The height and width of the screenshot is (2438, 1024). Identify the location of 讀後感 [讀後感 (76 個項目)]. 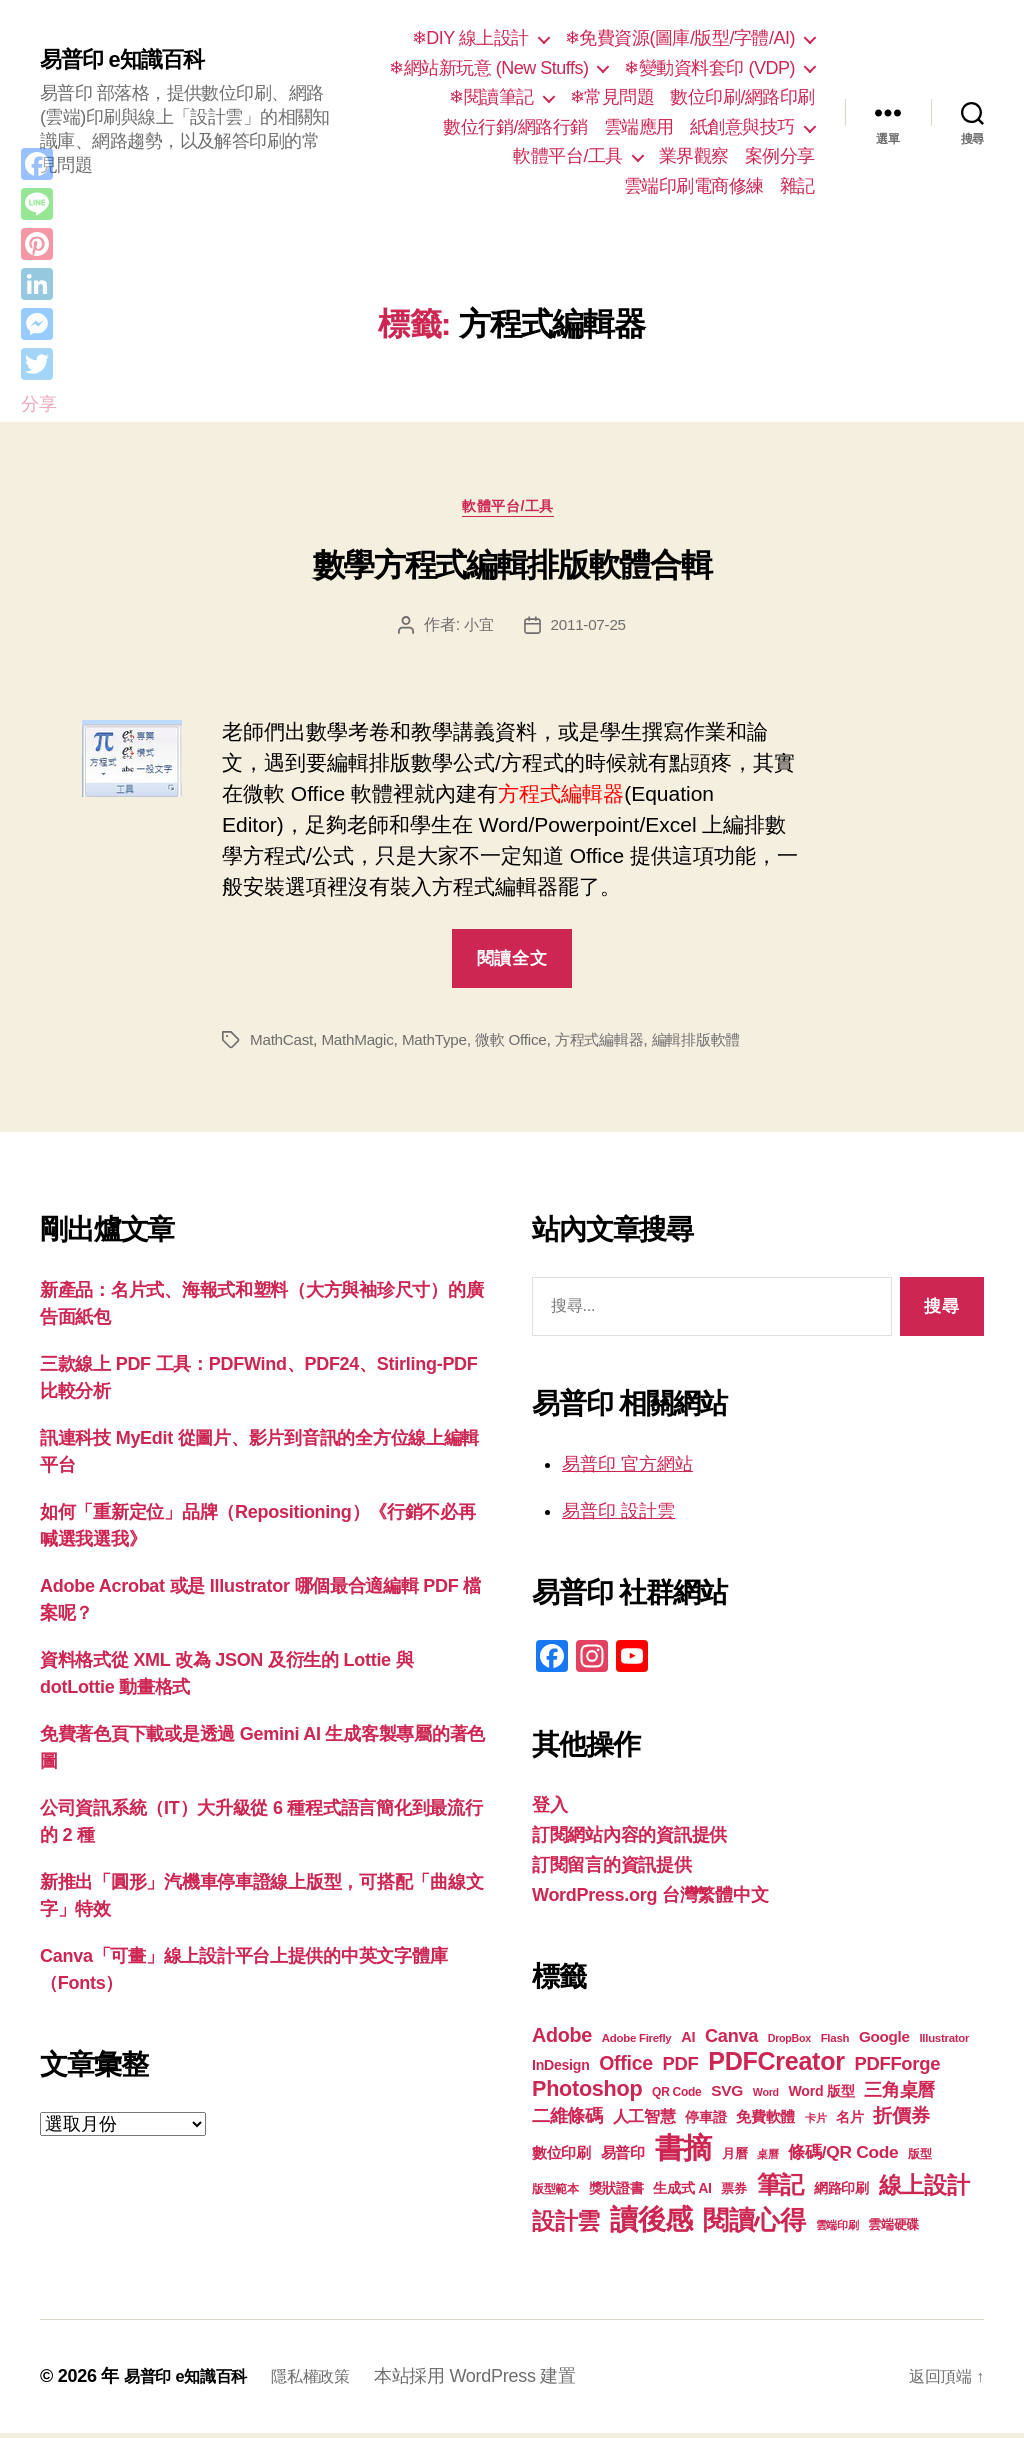
(651, 2224).